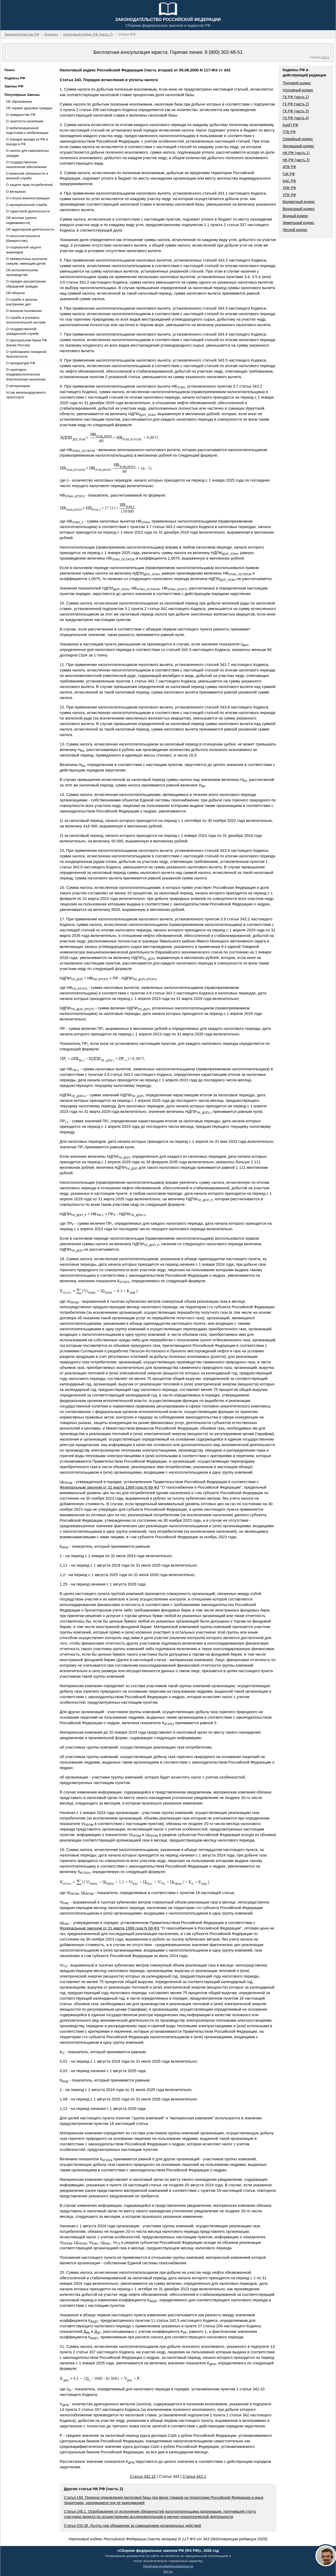 This screenshot has height=2576, width=336. What do you see at coordinates (18, 386) in the screenshot?
I see `О ветеринарии` at bounding box center [18, 386].